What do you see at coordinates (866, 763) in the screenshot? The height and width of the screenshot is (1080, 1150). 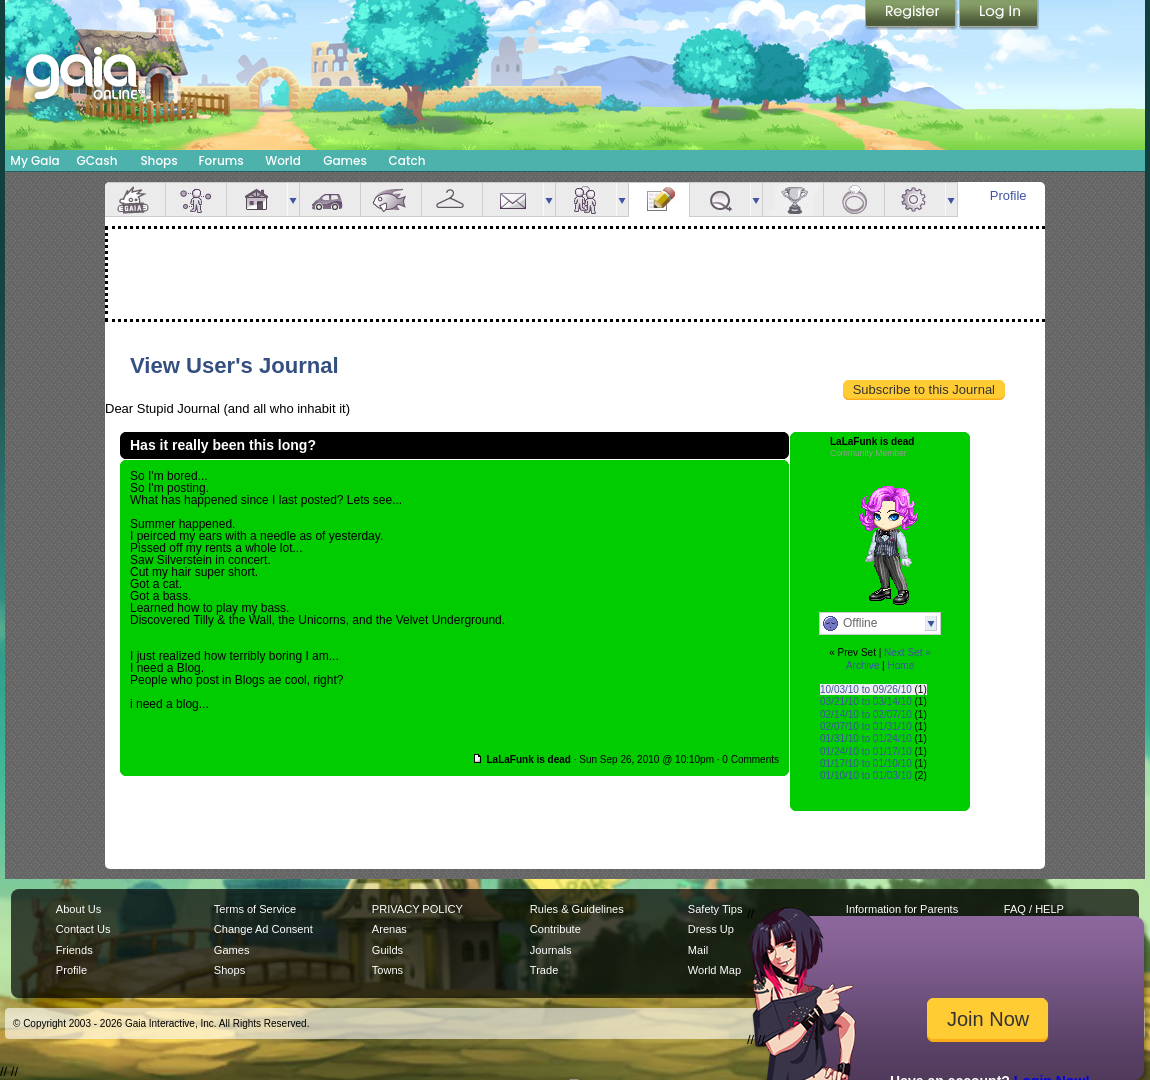 I see `01/17/10 to 01/10/10` at bounding box center [866, 763].